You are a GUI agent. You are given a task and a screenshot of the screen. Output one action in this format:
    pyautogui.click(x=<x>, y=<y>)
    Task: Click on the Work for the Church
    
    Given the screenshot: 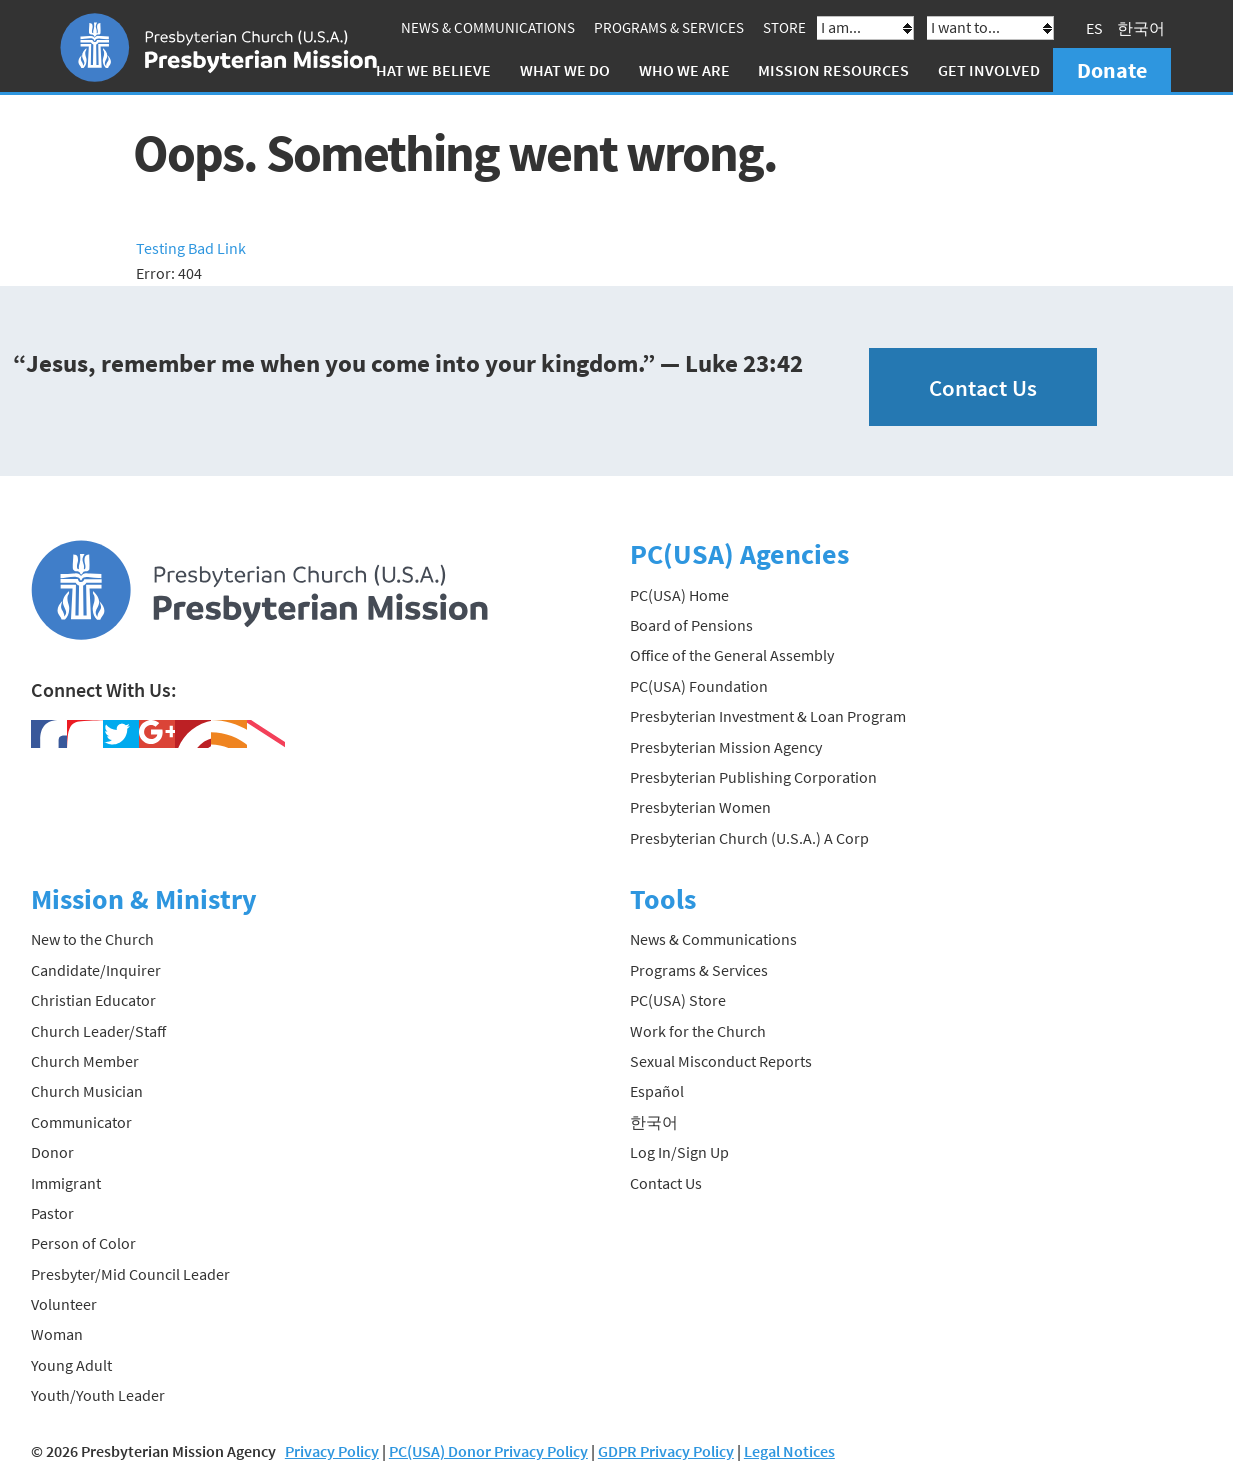 What is the action you would take?
    pyautogui.click(x=698, y=1031)
    